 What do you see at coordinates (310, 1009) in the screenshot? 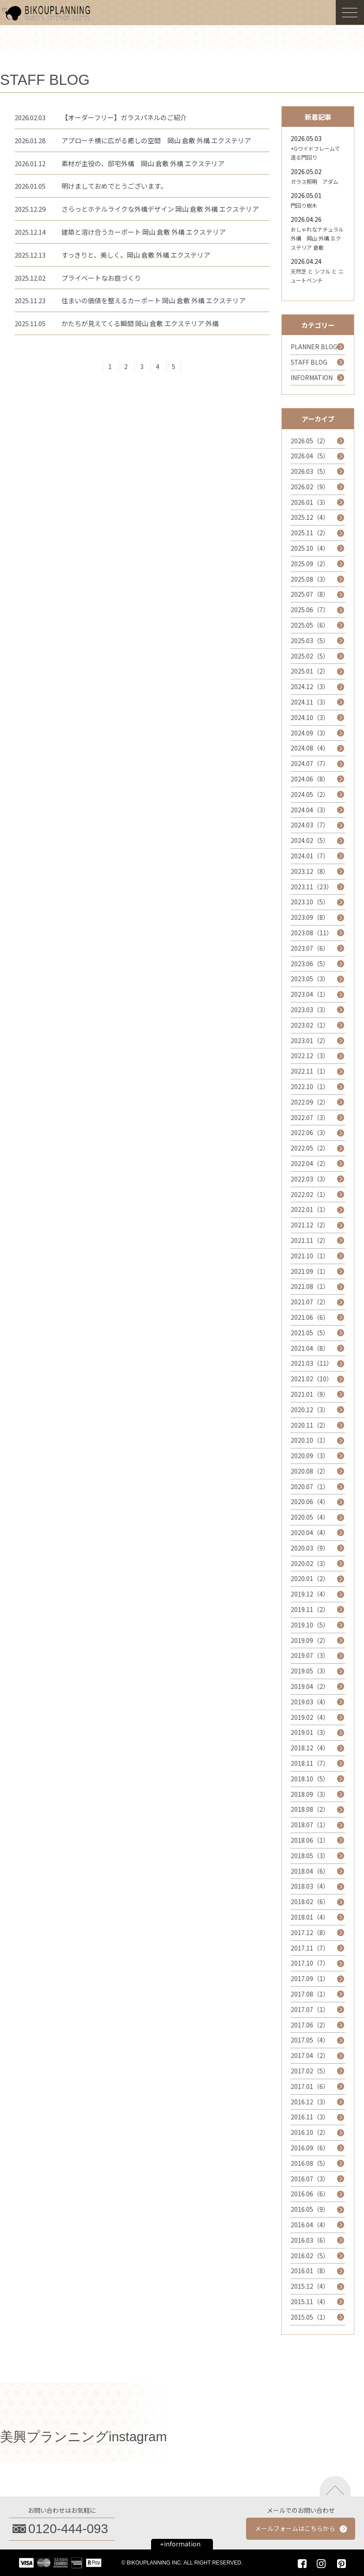
I see `2023.03（3）` at bounding box center [310, 1009].